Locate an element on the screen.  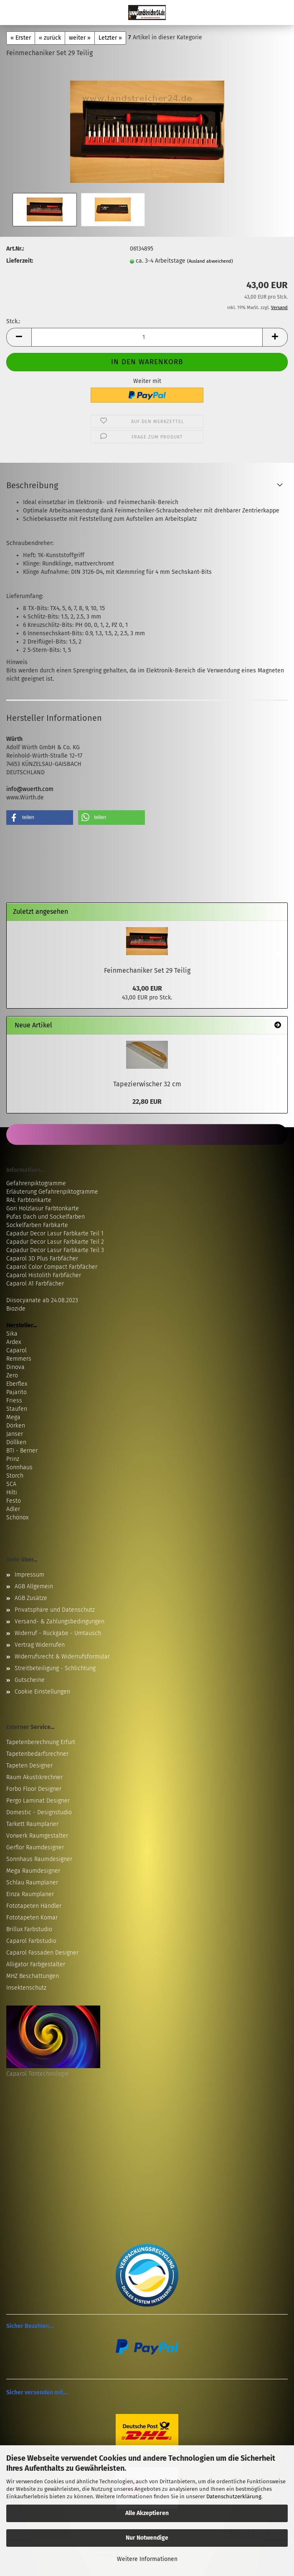
22,80 EUR is located at coordinates (147, 1101).